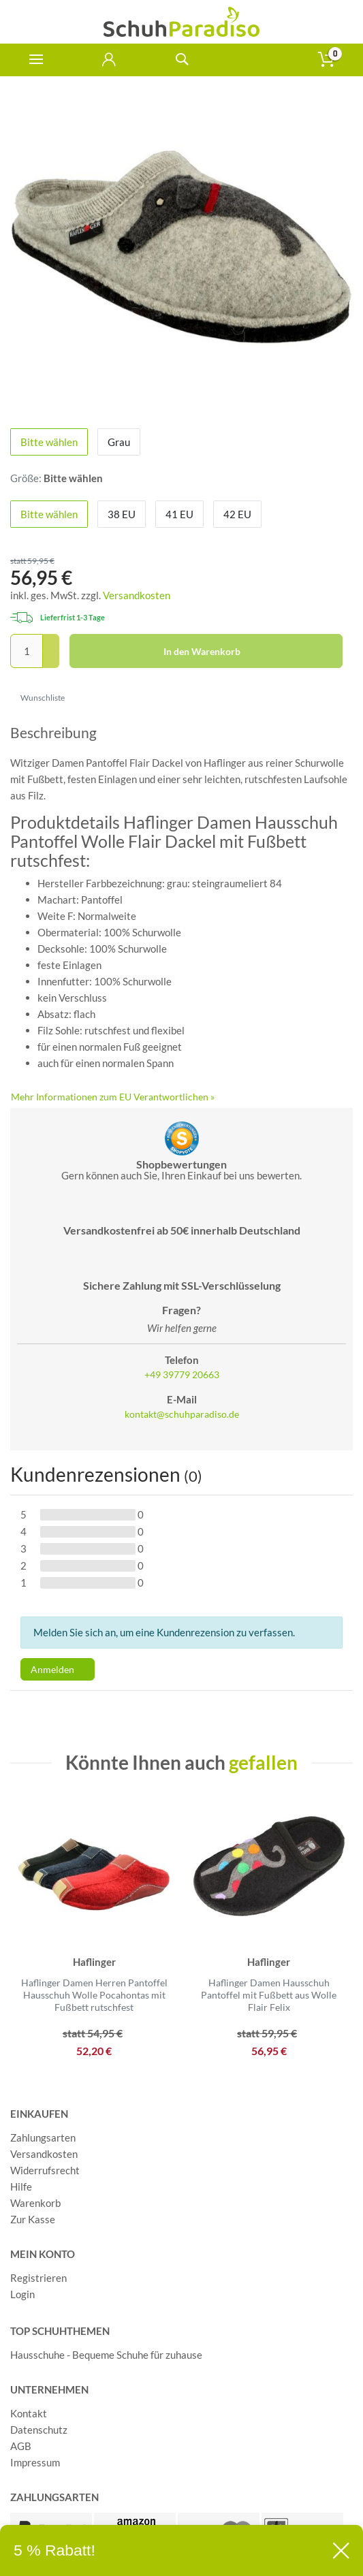 The image size is (363, 2576). Describe the element at coordinates (28, 2413) in the screenshot. I see `Kontakt` at that location.